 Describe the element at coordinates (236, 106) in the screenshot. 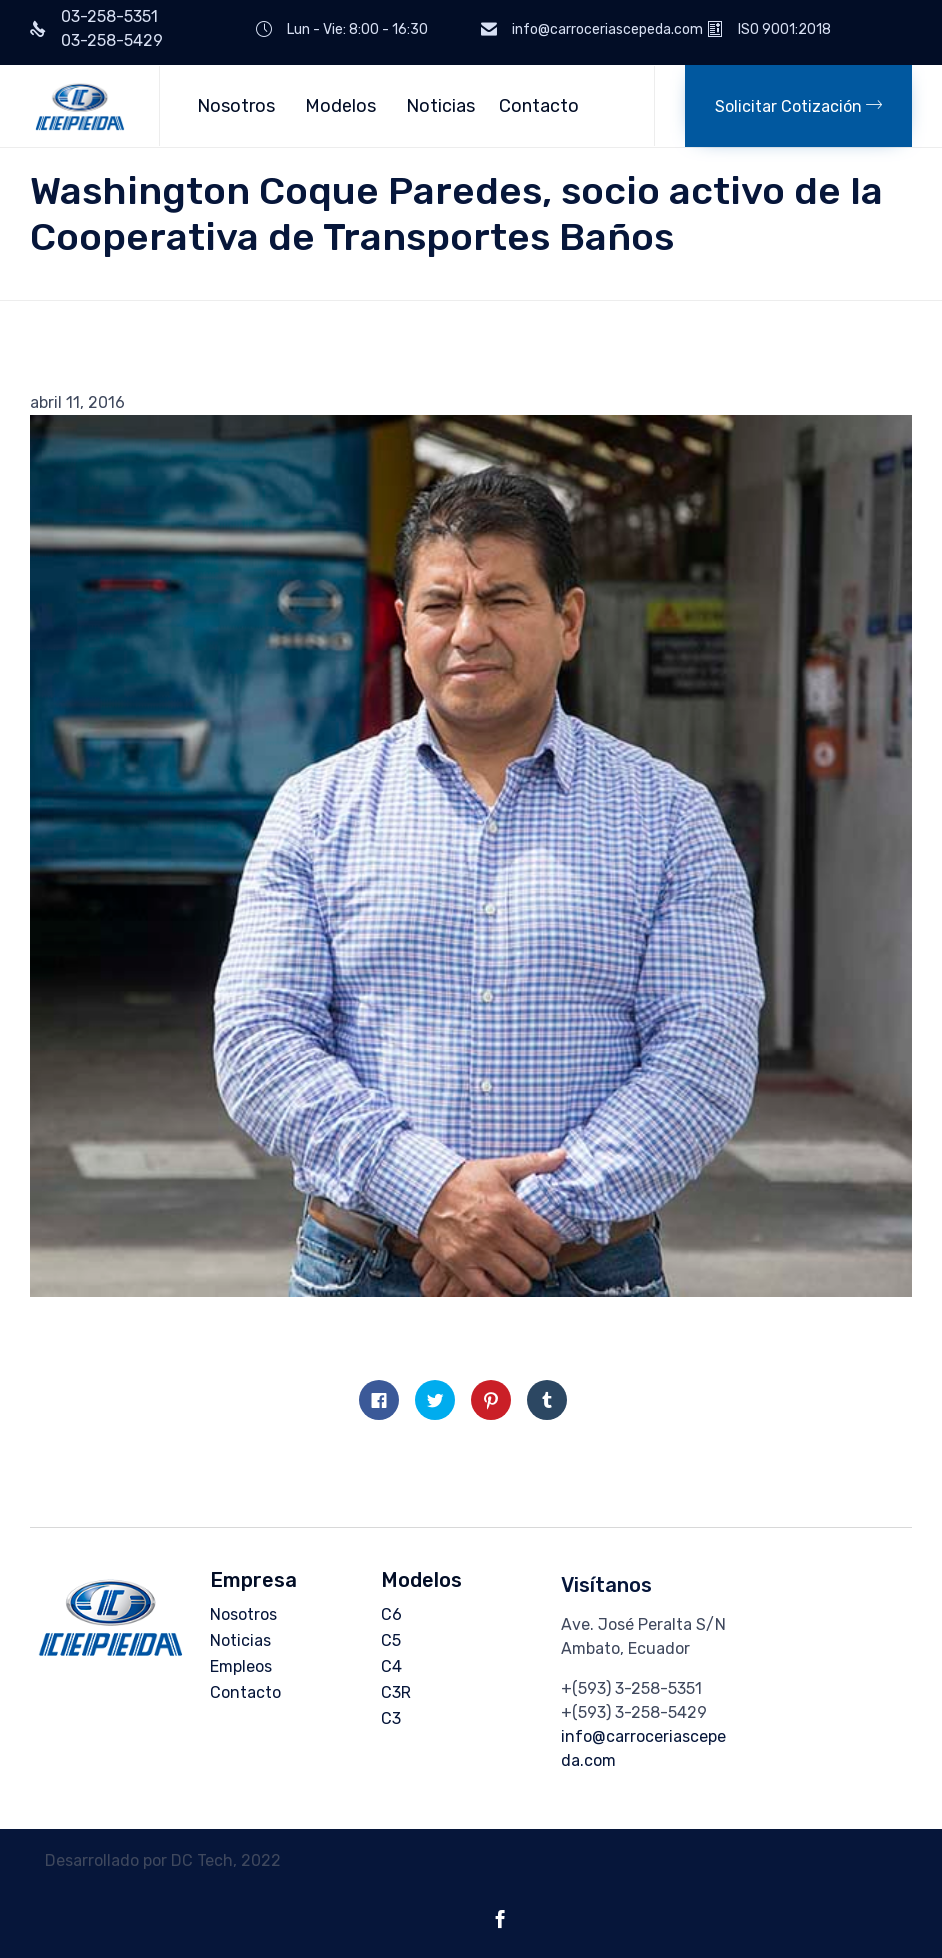

I see `Nosotros` at that location.